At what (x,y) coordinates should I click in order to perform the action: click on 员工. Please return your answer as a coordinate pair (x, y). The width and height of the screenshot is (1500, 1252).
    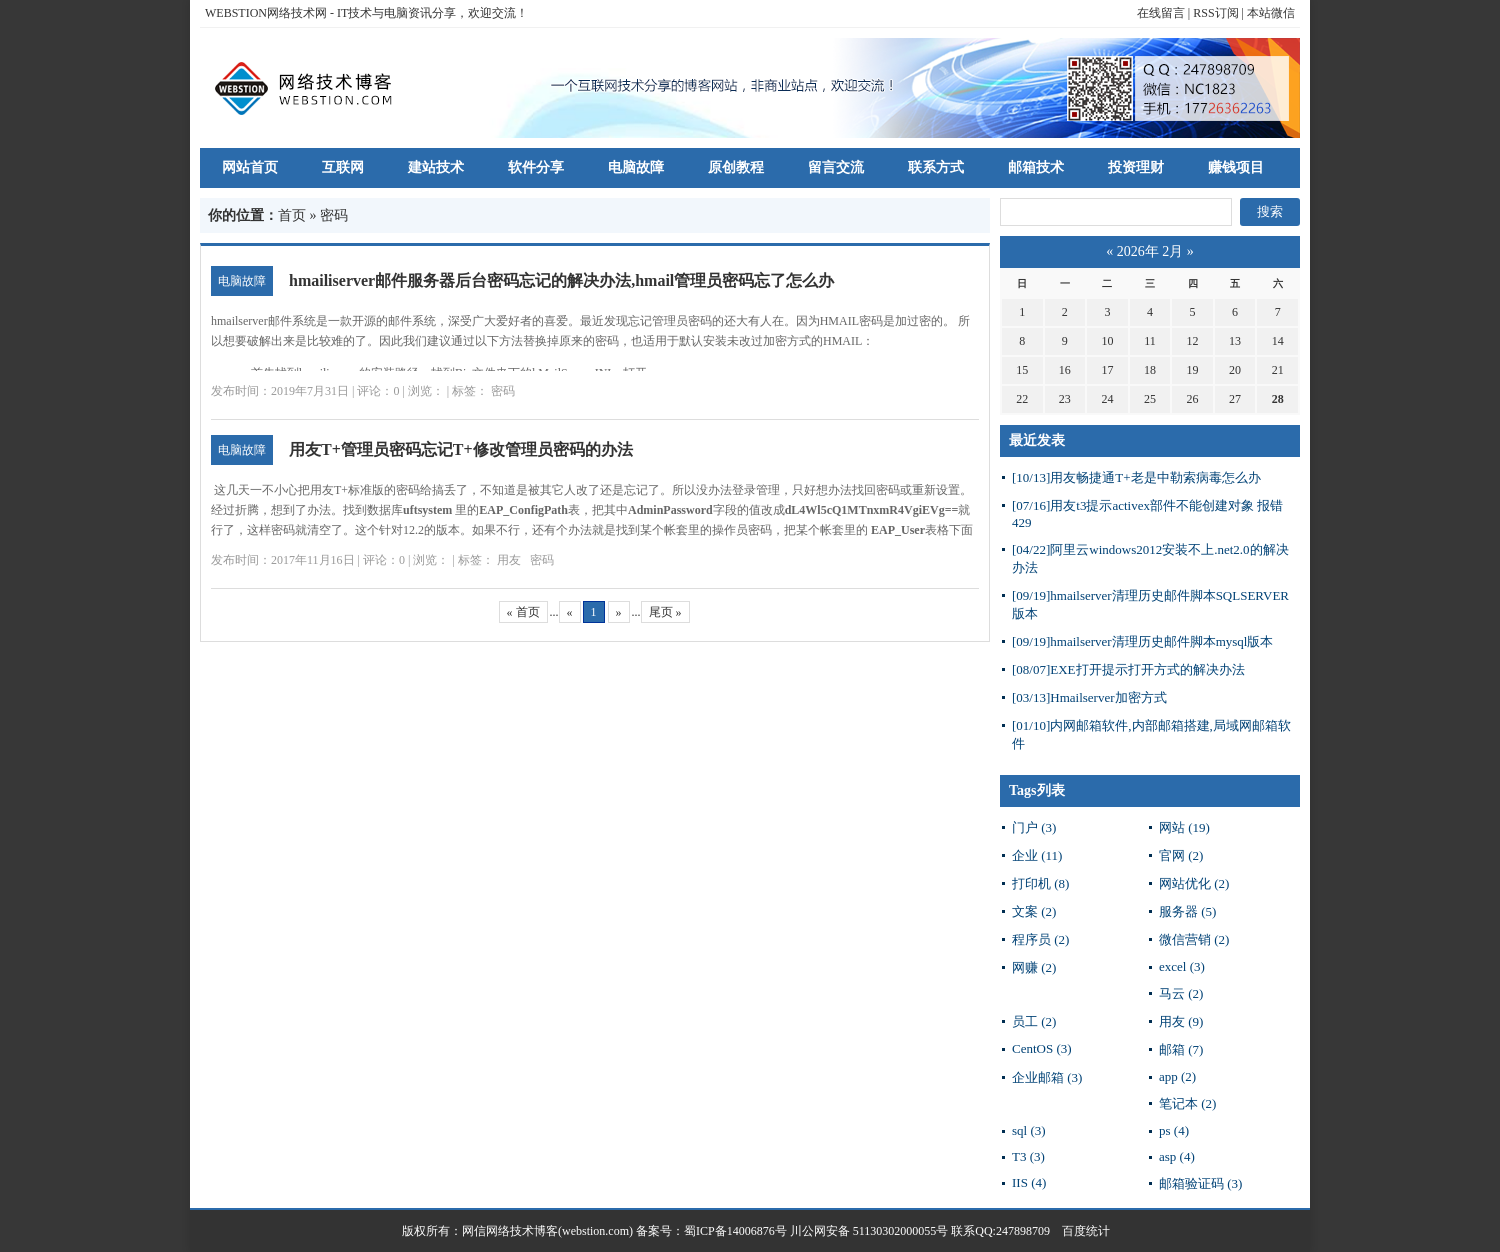
    Looking at the image, I should click on (1034, 1021).